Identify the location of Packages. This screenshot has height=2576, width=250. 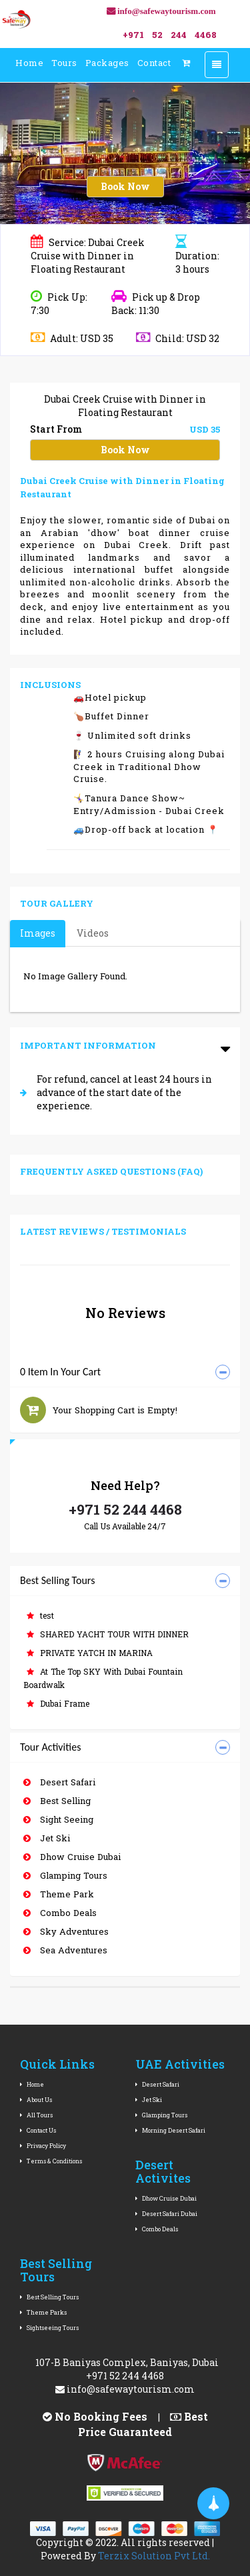
(107, 63).